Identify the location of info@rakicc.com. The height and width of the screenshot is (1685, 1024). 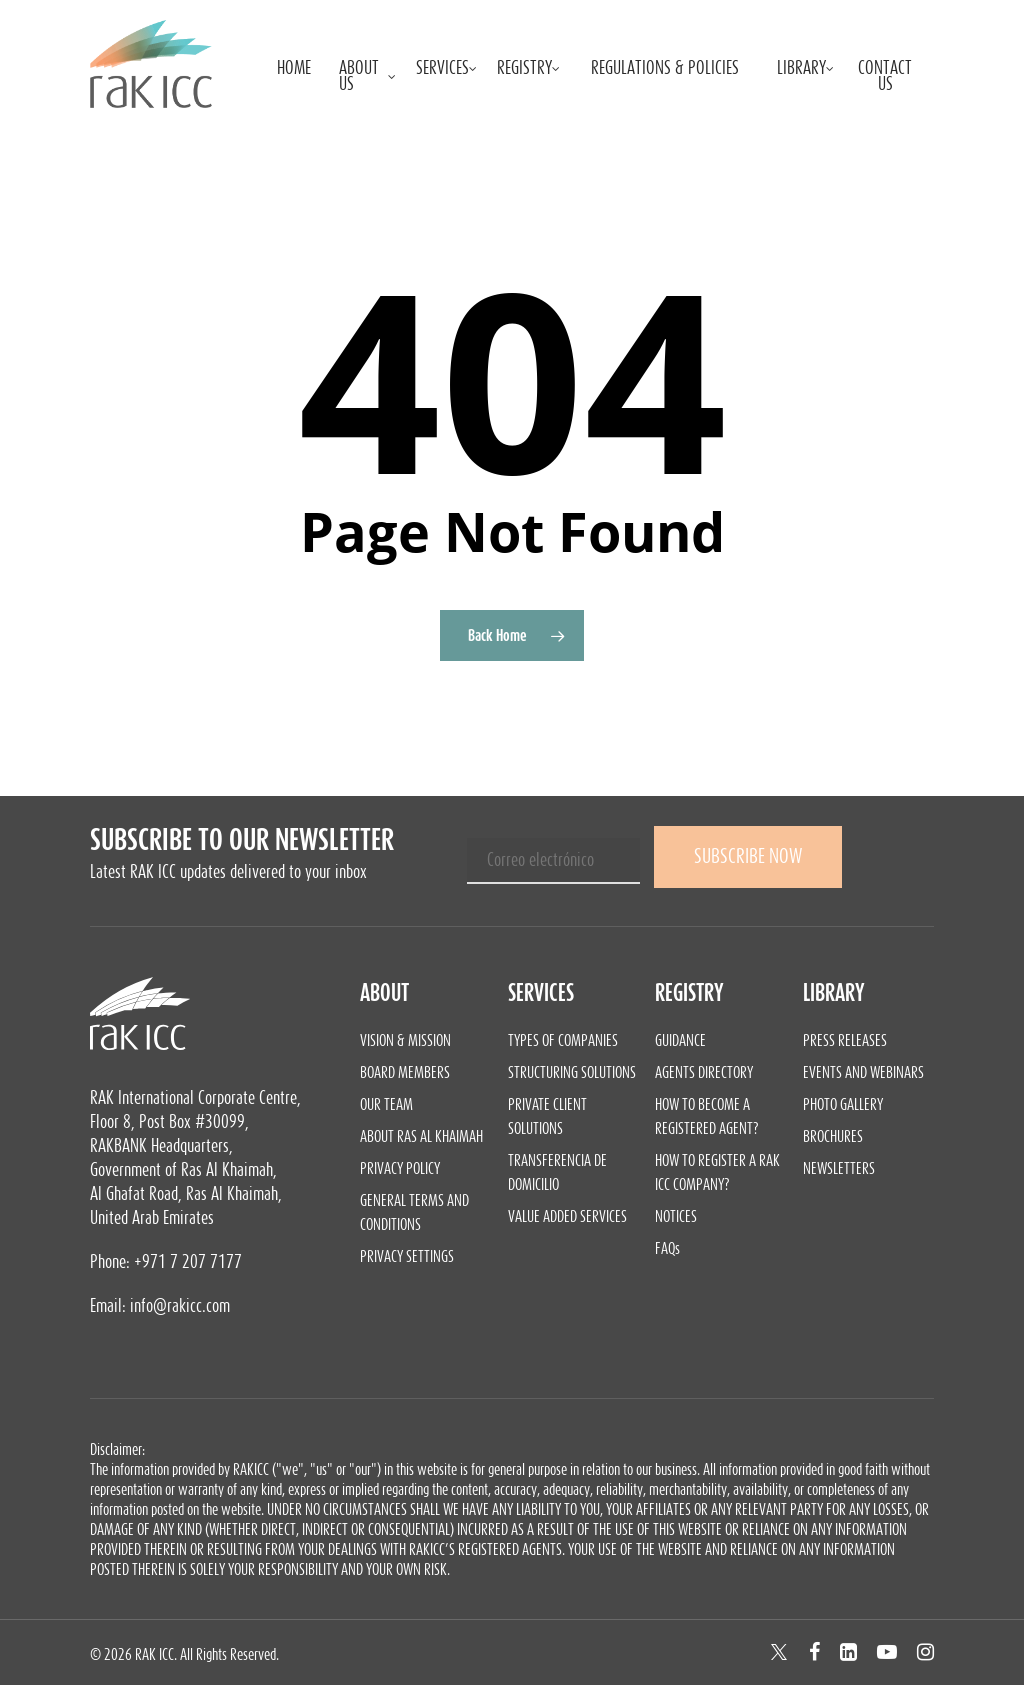
(180, 1306).